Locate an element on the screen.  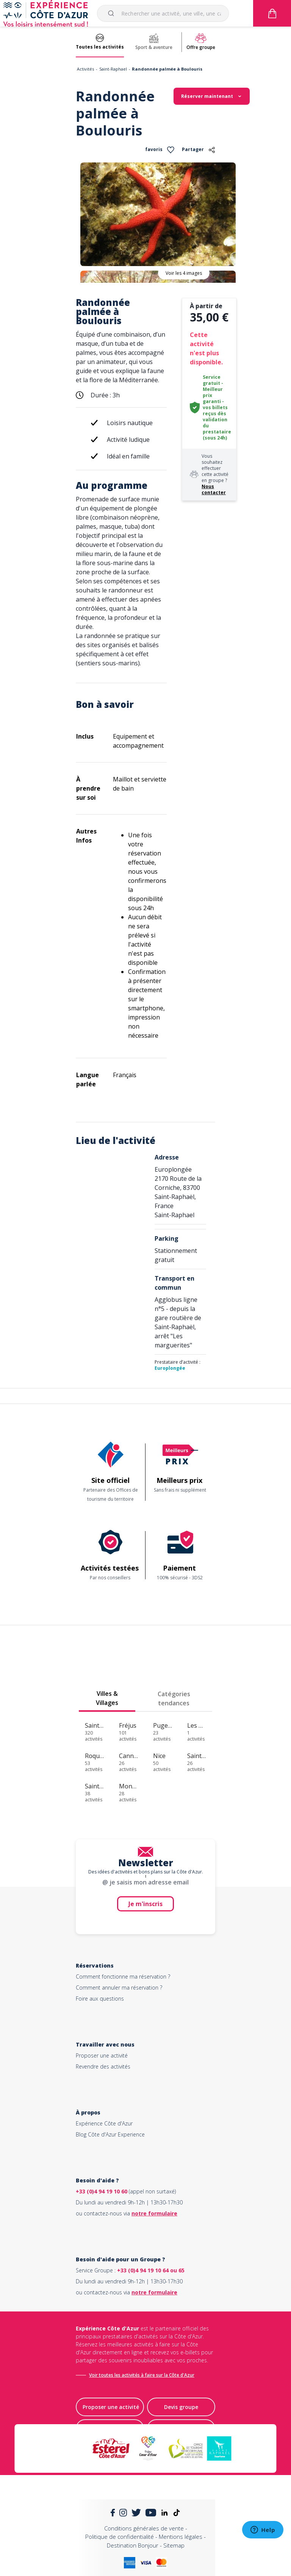
Villes & Villages is located at coordinates (107, 1698).